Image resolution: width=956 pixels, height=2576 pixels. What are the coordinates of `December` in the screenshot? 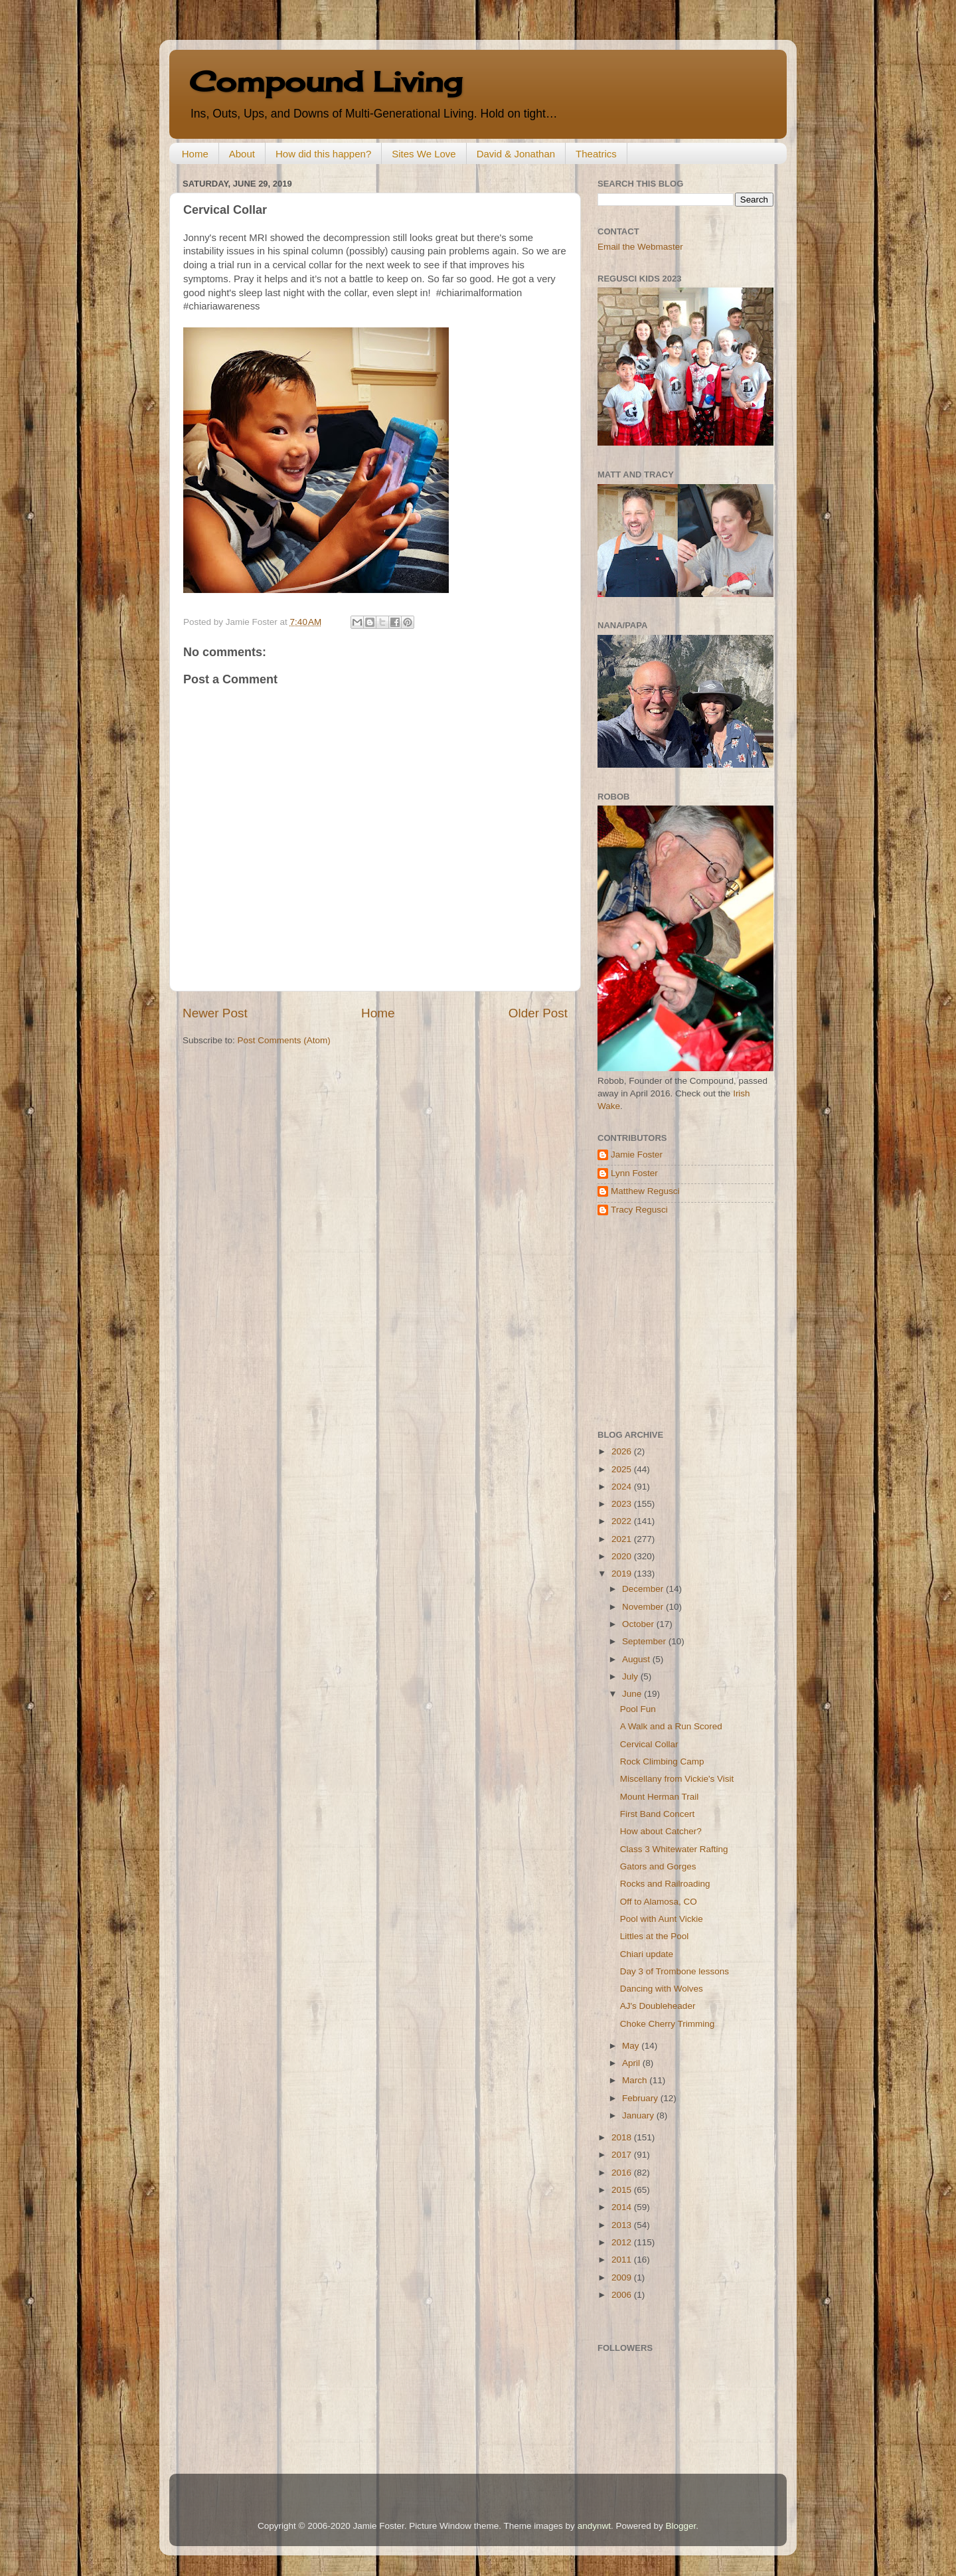 It's located at (644, 1589).